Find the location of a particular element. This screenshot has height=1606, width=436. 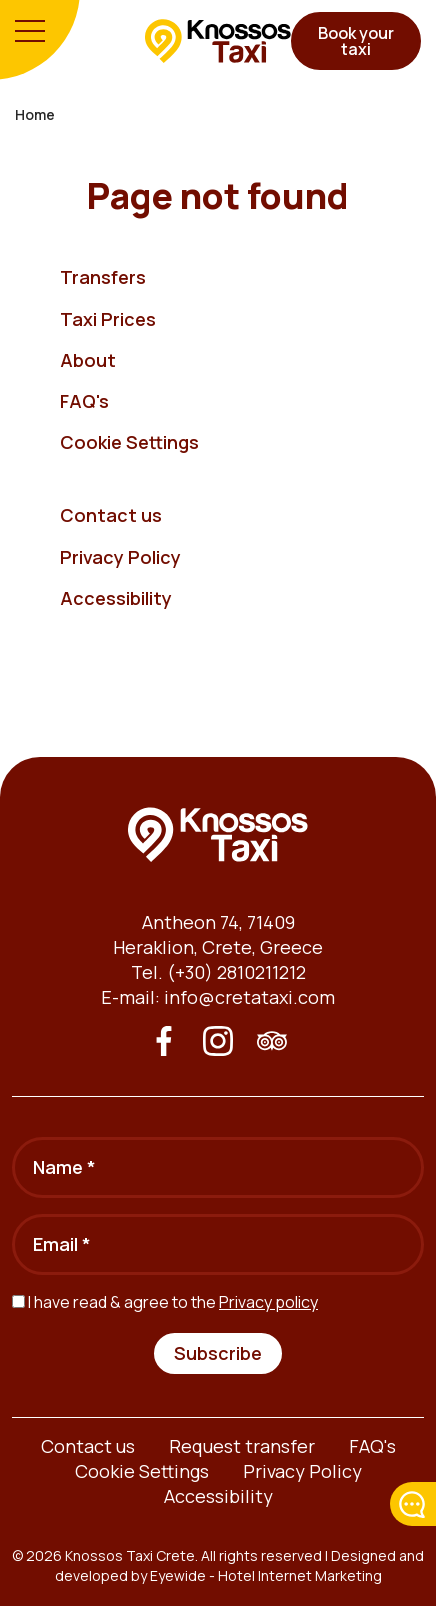

Taxi Prices is located at coordinates (108, 319).